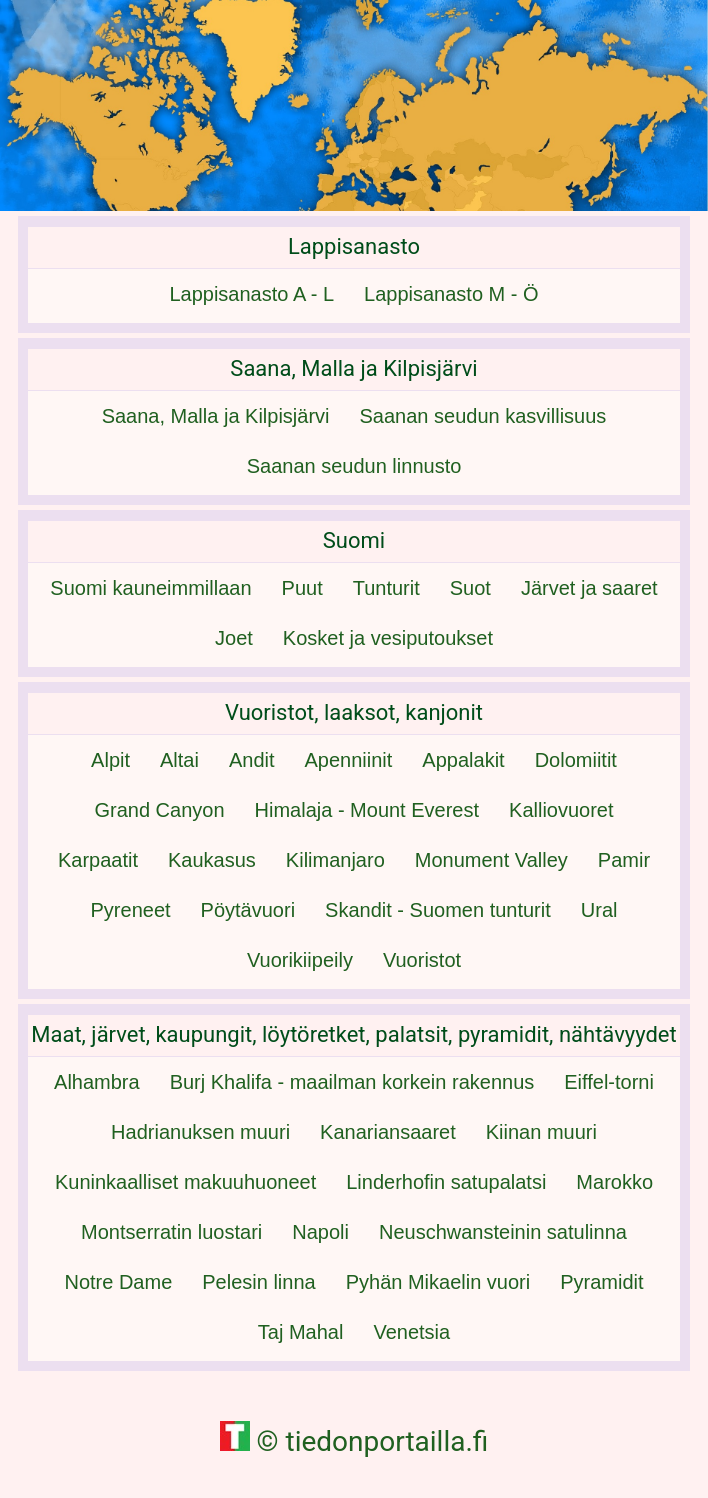  Describe the element at coordinates (131, 910) in the screenshot. I see `Pyreneet` at that location.